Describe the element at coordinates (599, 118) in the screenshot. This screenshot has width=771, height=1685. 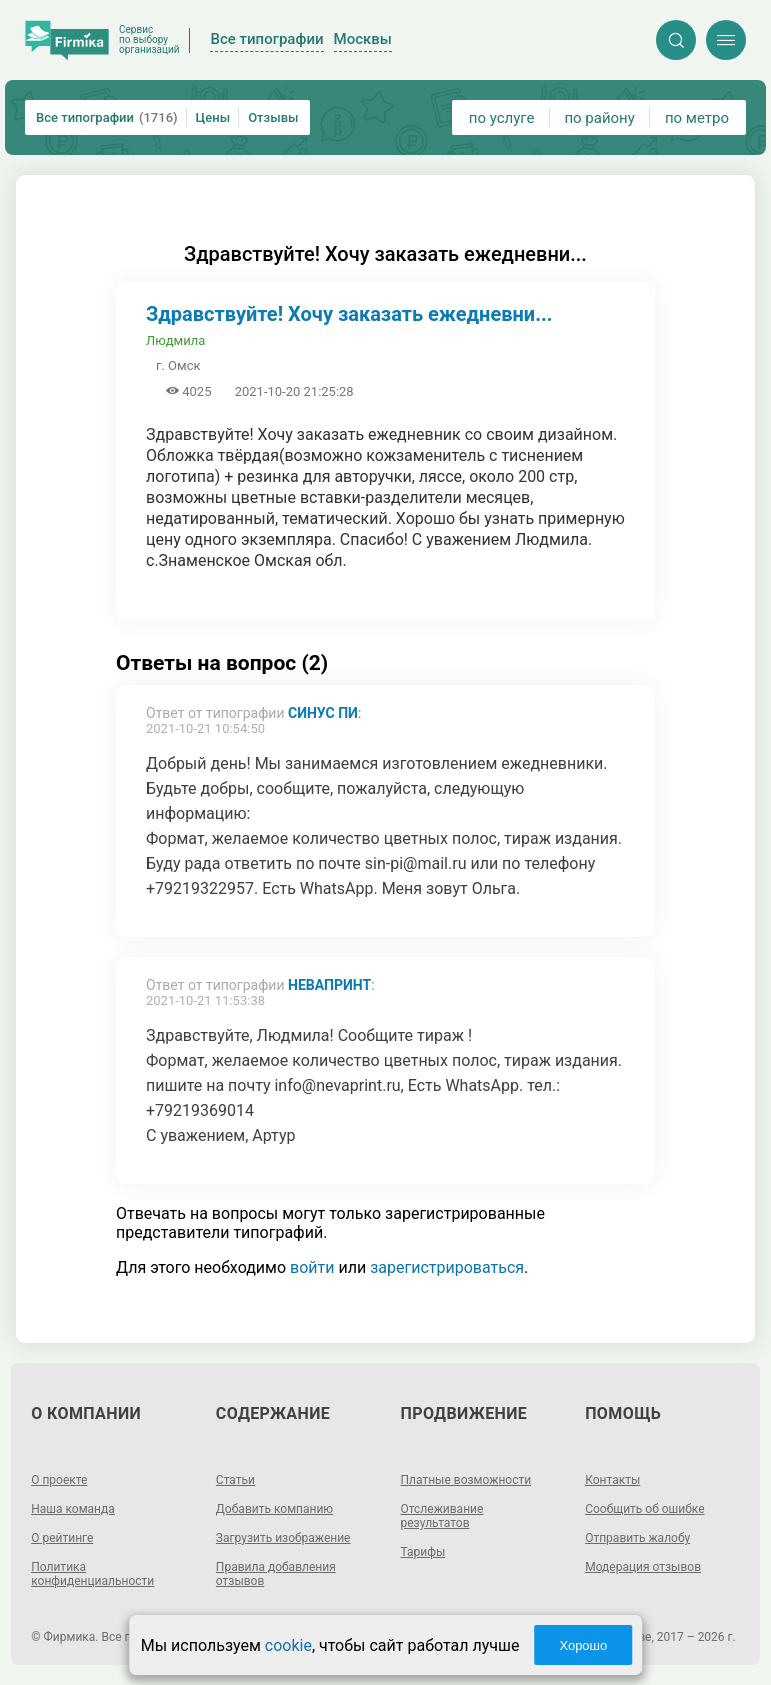
I see `по району` at that location.